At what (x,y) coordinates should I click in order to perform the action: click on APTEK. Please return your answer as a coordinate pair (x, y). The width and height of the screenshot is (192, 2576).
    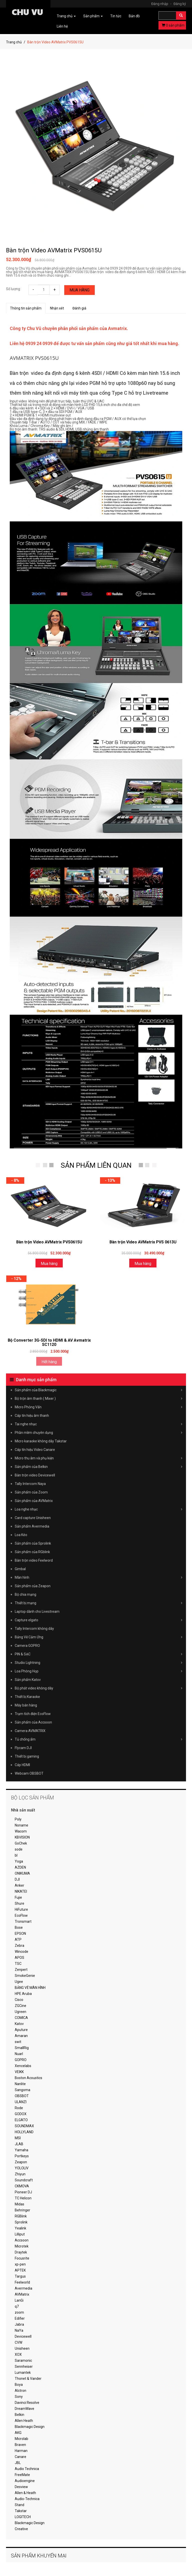
    Looking at the image, I should click on (20, 2270).